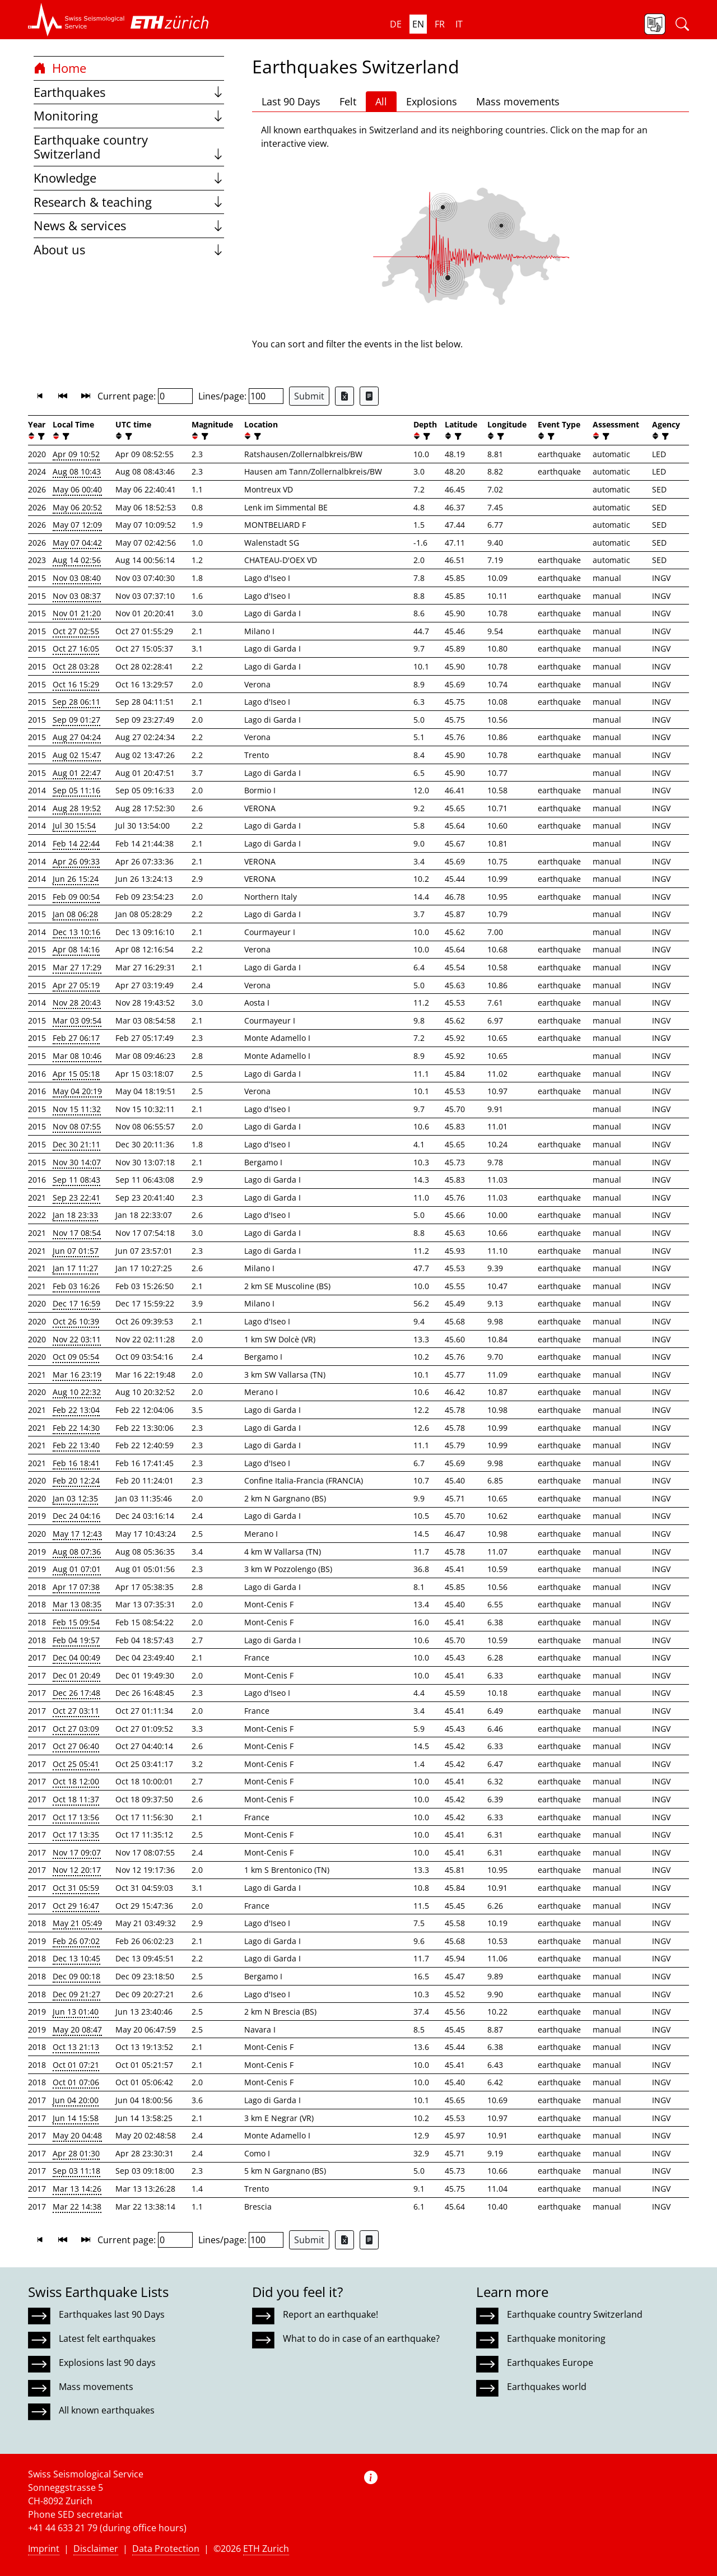 Image resolution: width=717 pixels, height=2576 pixels. I want to click on Aug 02 15:47, so click(77, 755).